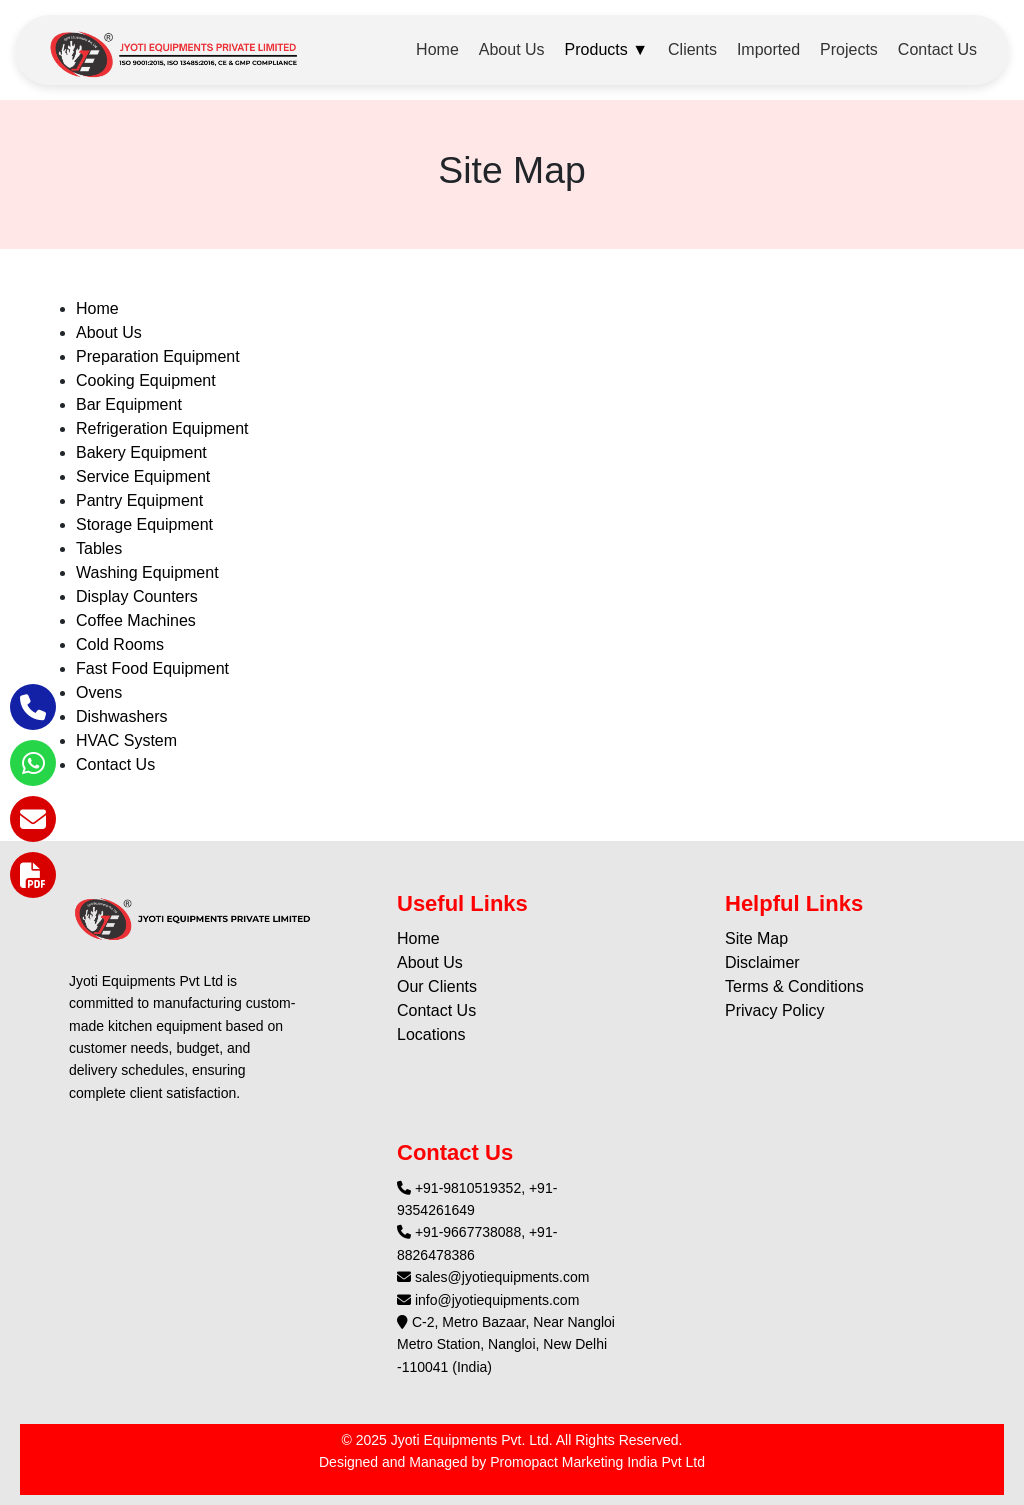 The height and width of the screenshot is (1505, 1024). Describe the element at coordinates (99, 548) in the screenshot. I see `Tables` at that location.